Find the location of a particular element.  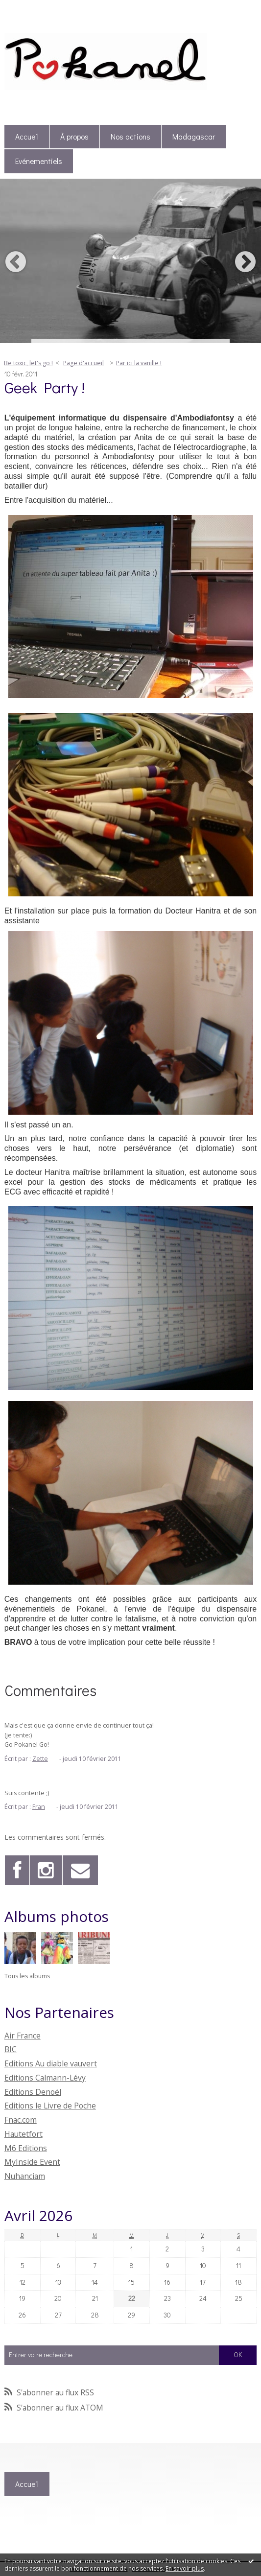

Nuhanciam is located at coordinates (24, 2176).